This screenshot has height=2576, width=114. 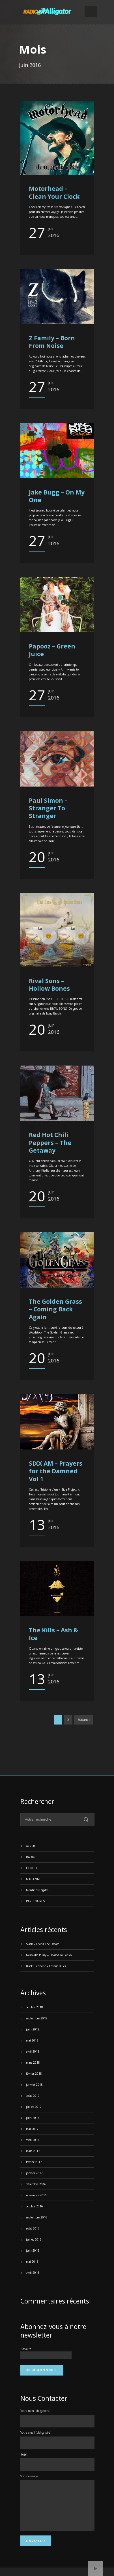 I want to click on février 2018, so click(x=34, y=2074).